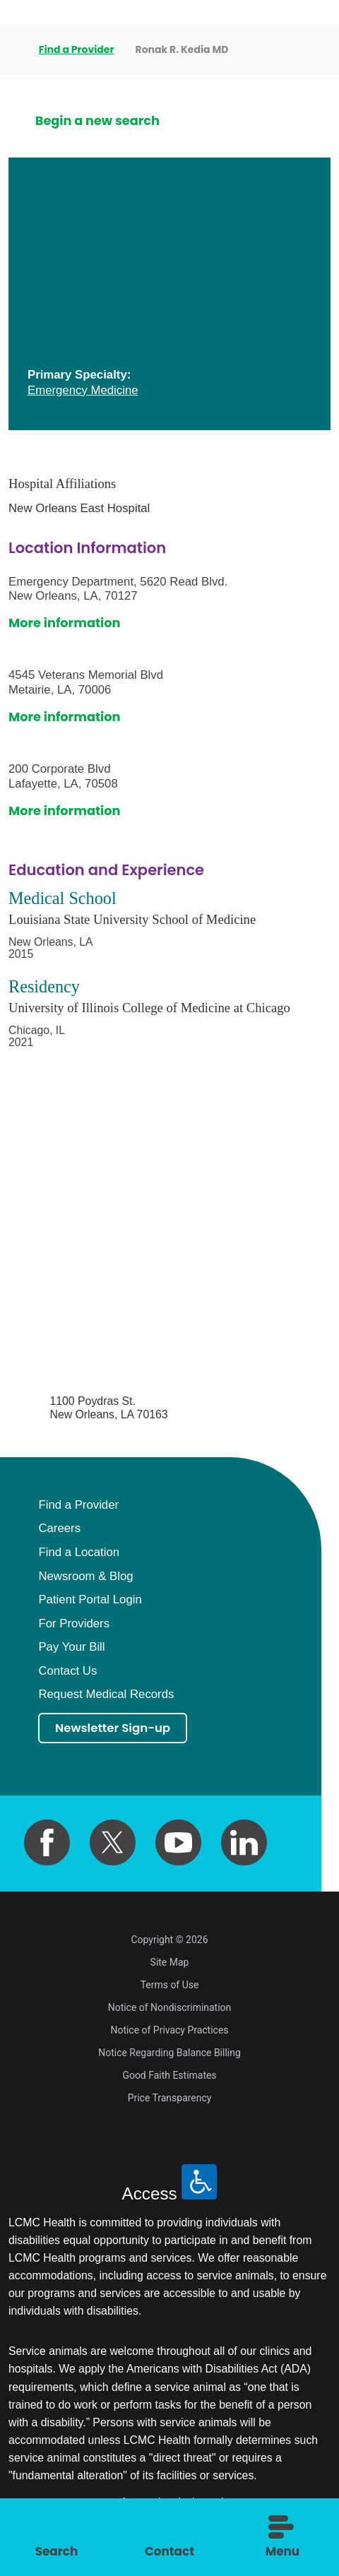  Describe the element at coordinates (73, 1624) in the screenshot. I see `For Providers` at that location.